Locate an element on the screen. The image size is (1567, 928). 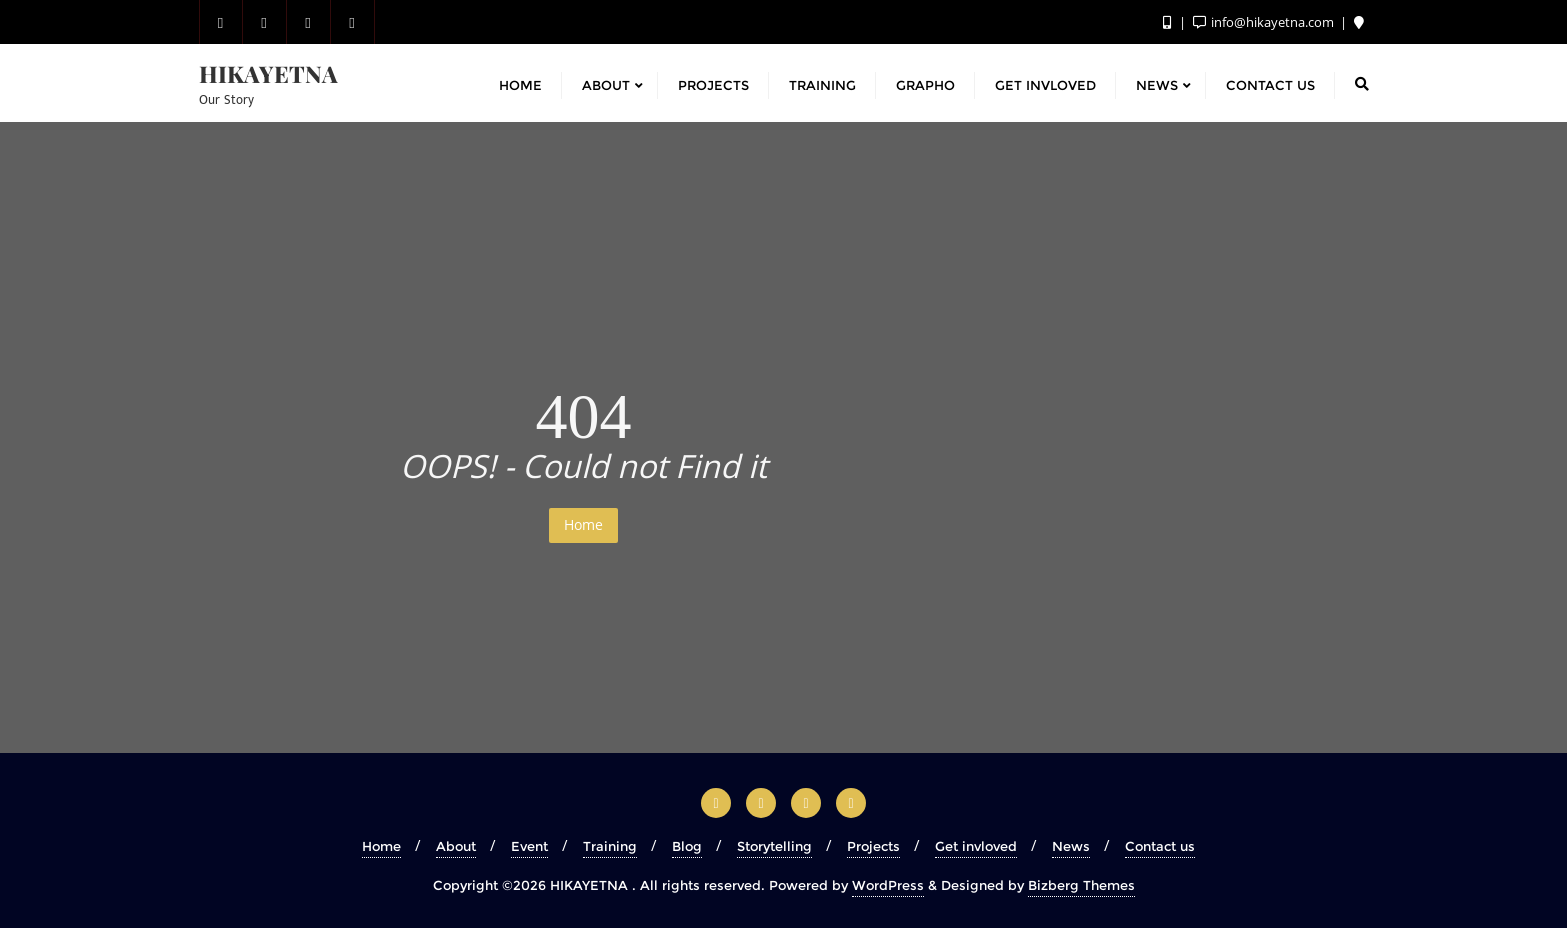
Event is located at coordinates (529, 846).